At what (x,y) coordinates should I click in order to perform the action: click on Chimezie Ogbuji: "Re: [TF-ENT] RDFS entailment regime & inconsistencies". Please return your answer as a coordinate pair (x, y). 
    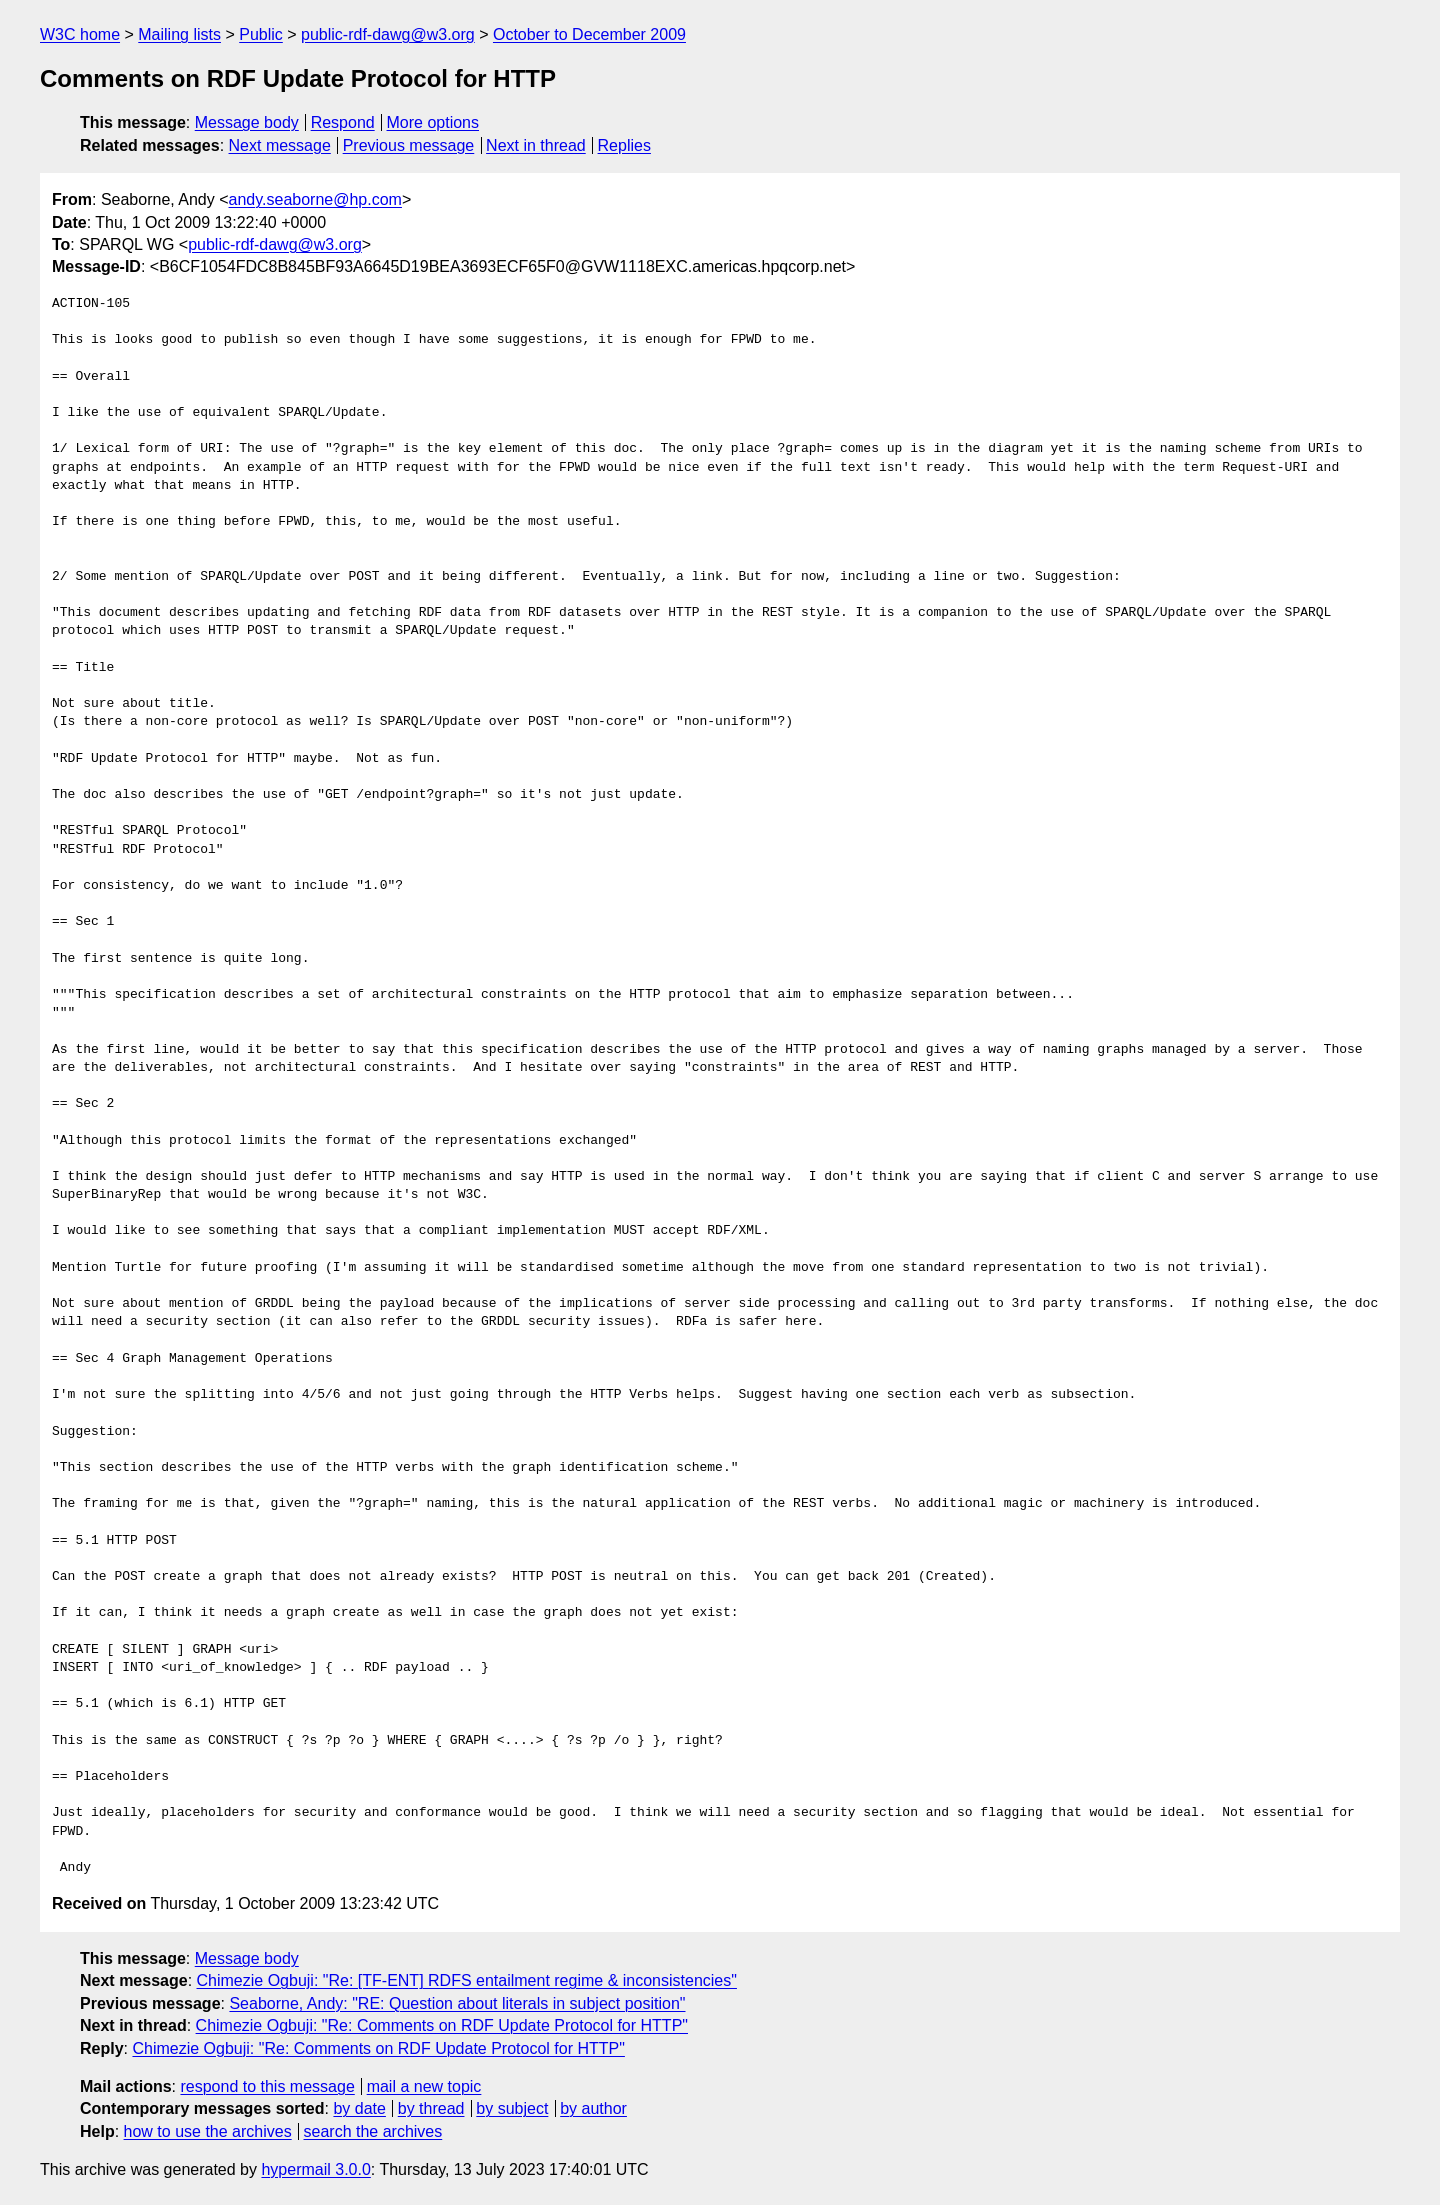
    Looking at the image, I should click on (467, 1980).